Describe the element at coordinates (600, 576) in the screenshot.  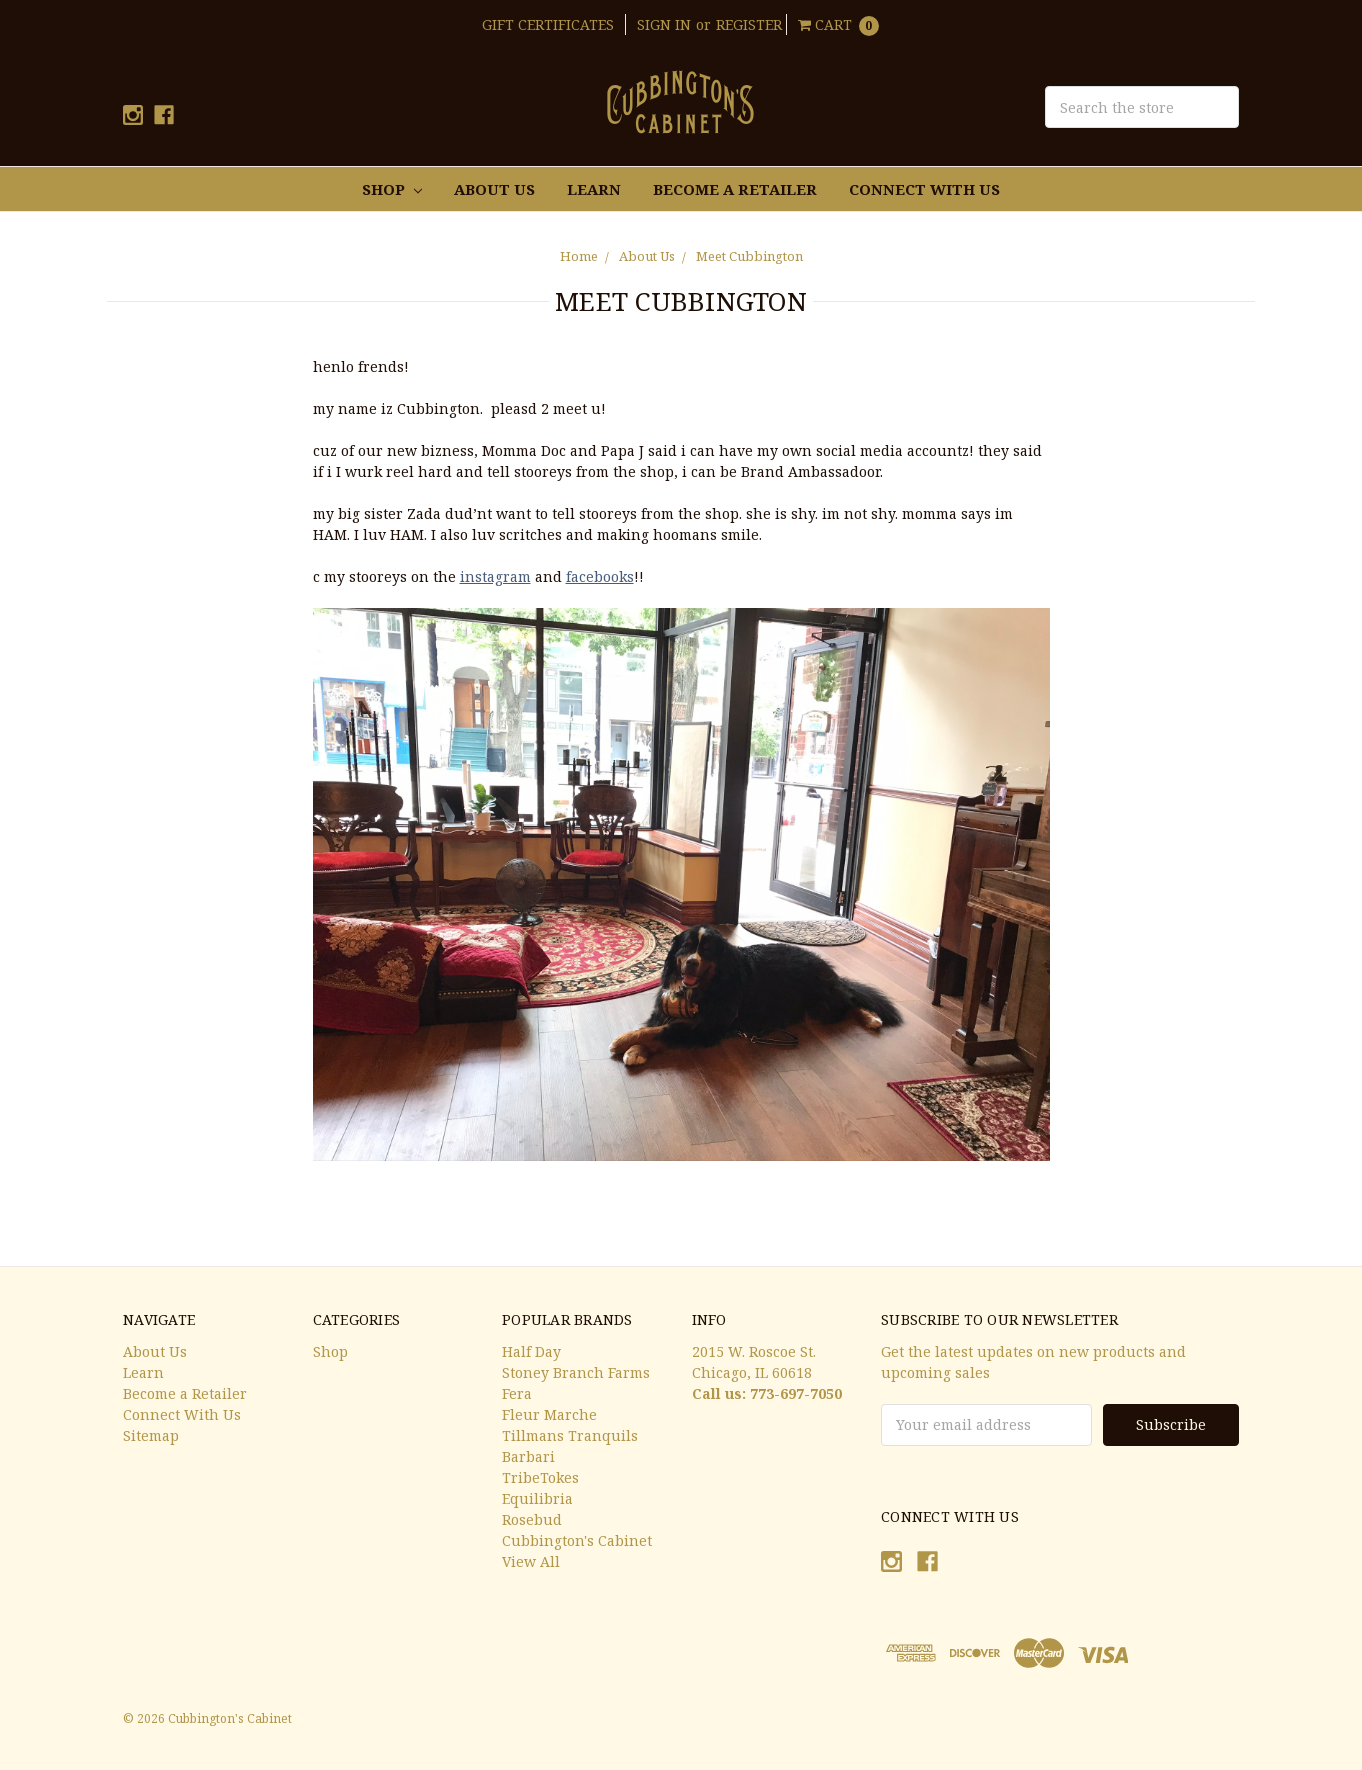
I see `facebooks` at that location.